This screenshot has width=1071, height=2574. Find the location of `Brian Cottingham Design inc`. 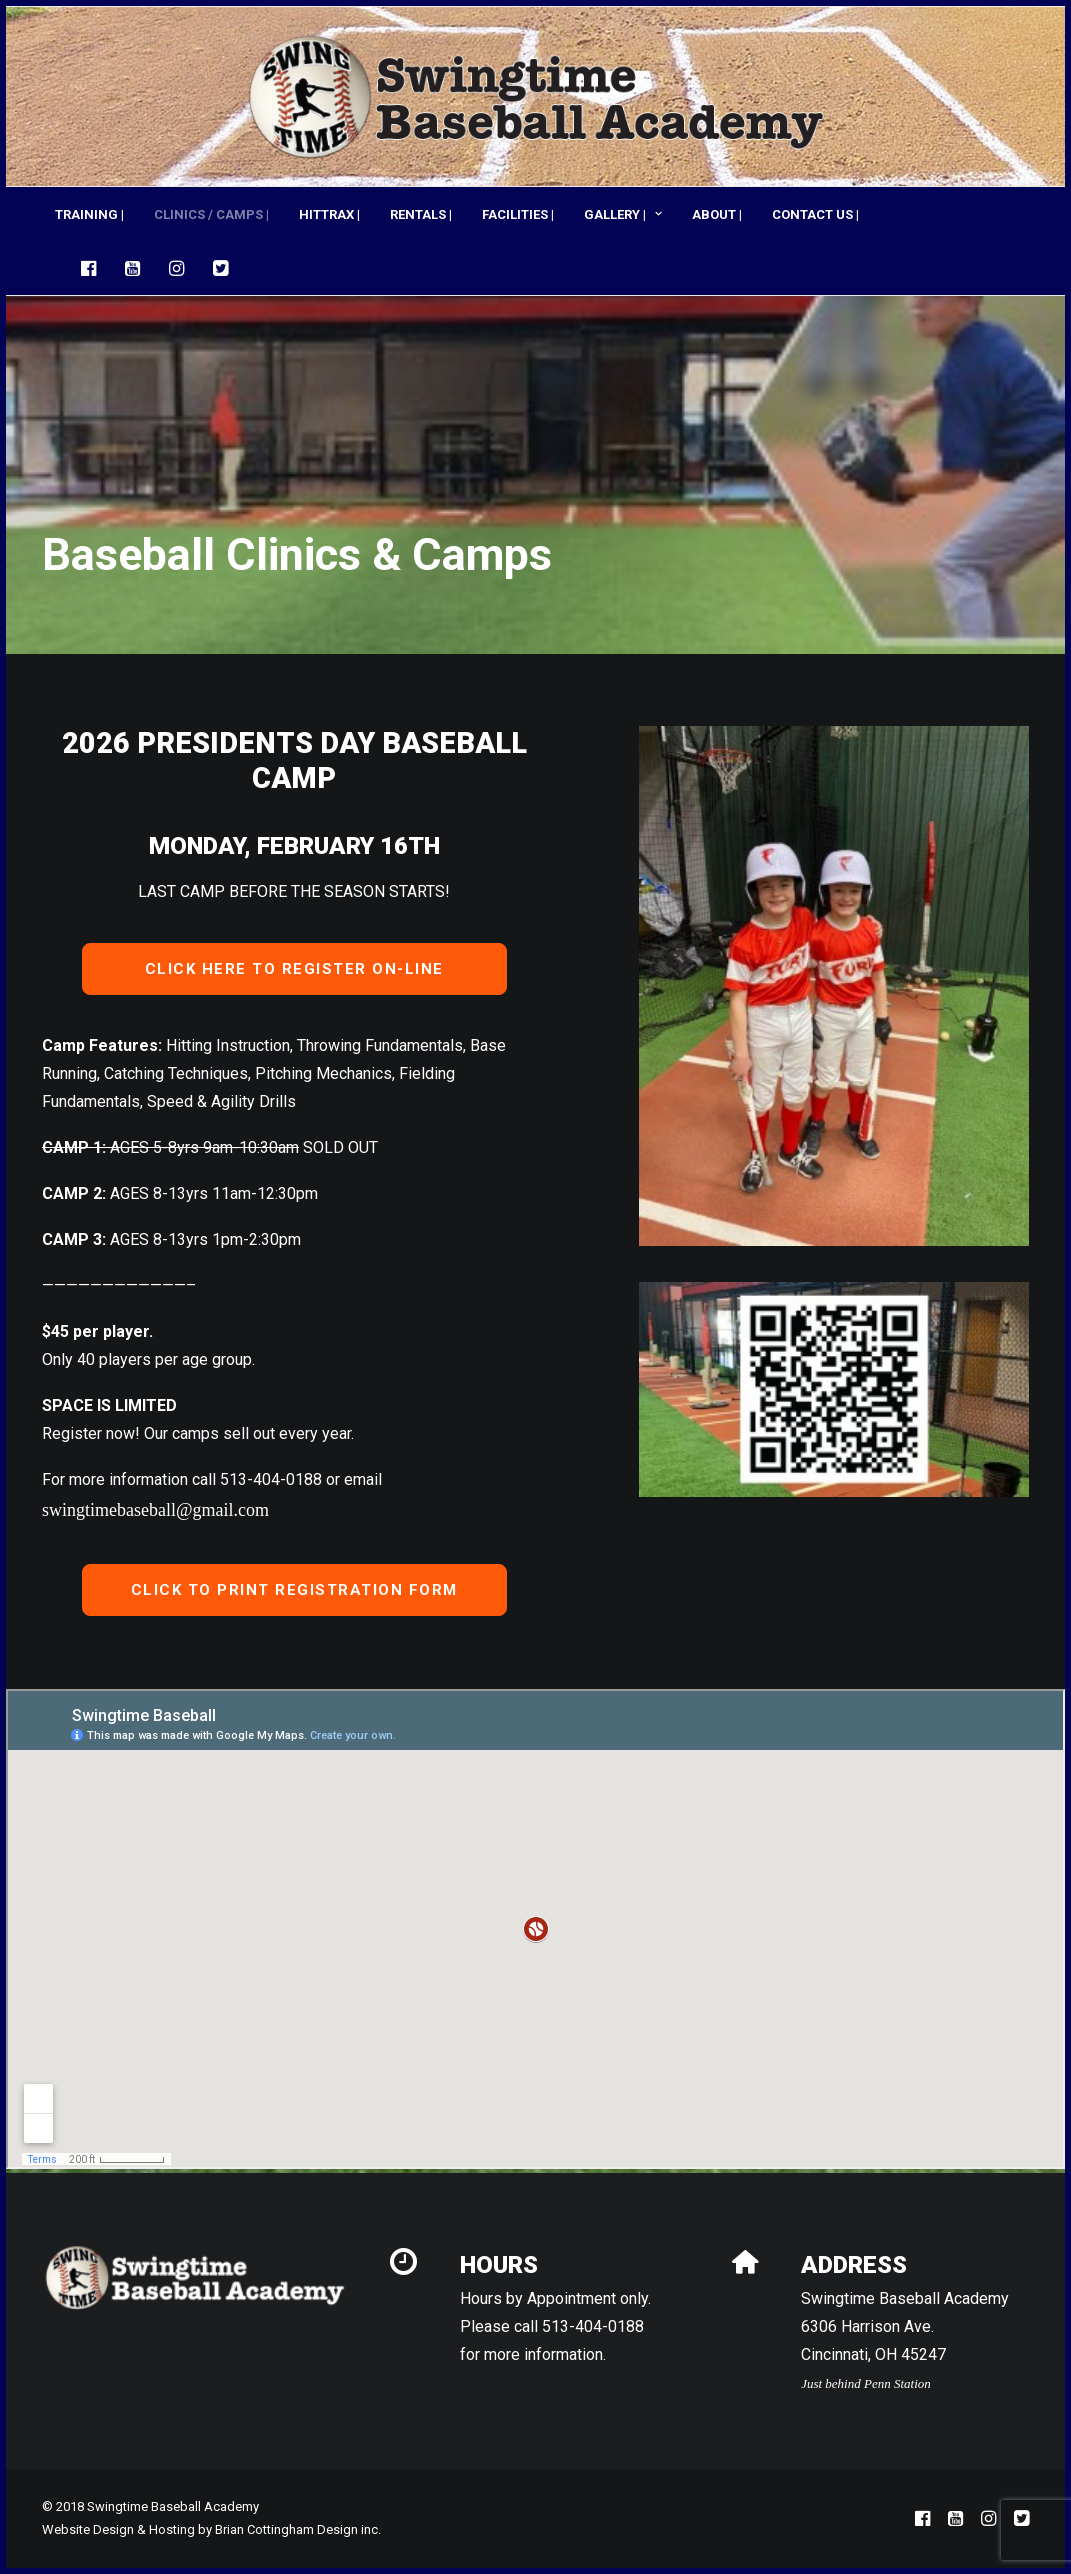

Brian Cottingham Design inc is located at coordinates (296, 2529).